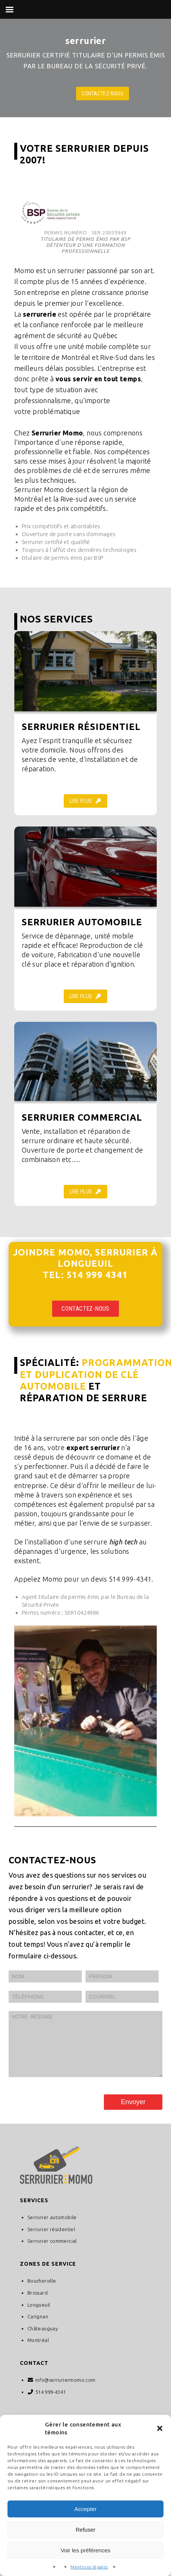 Image resolution: width=171 pixels, height=2576 pixels. Describe the element at coordinates (160, 2428) in the screenshot. I see `[button]` at that location.